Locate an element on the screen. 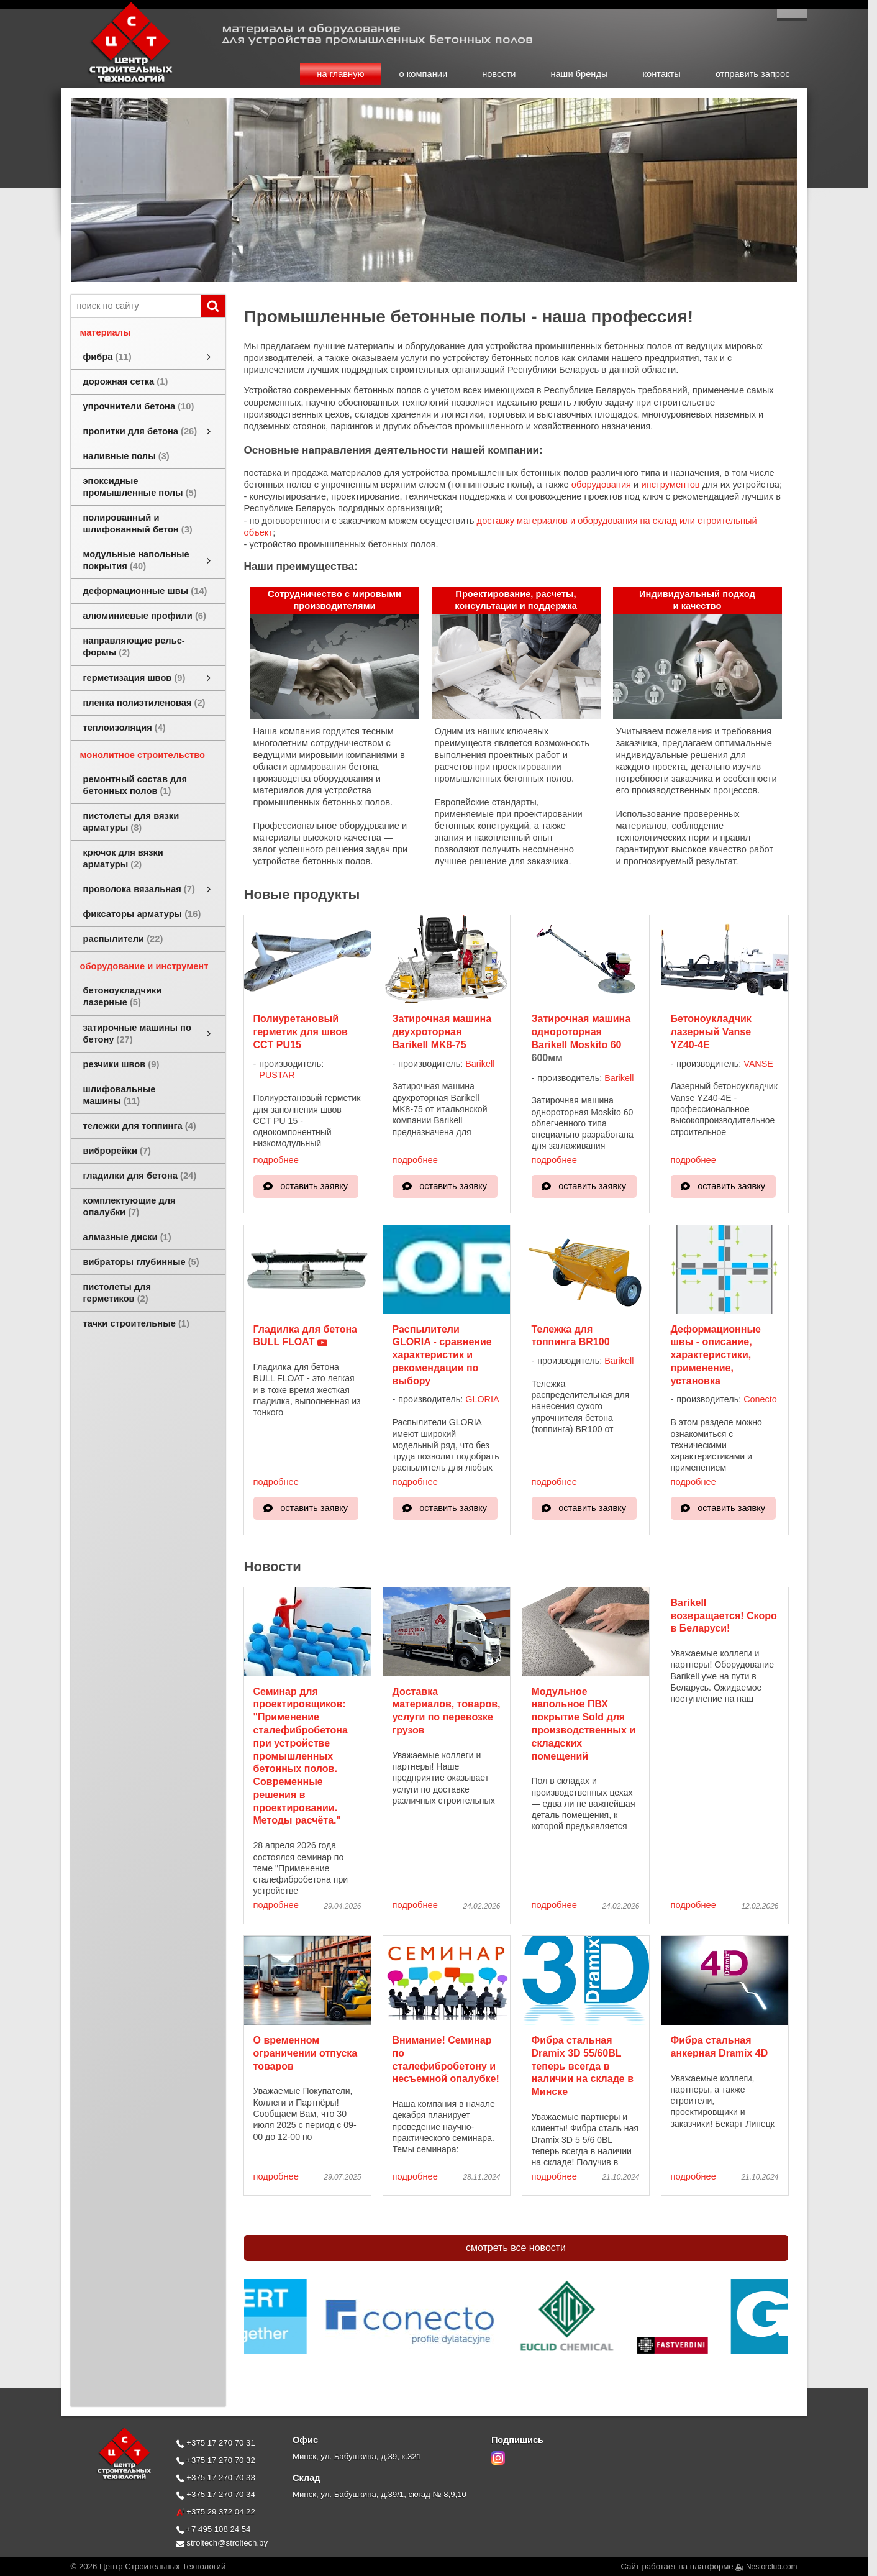 The width and height of the screenshot is (877, 2576). Conecto is located at coordinates (760, 1399).